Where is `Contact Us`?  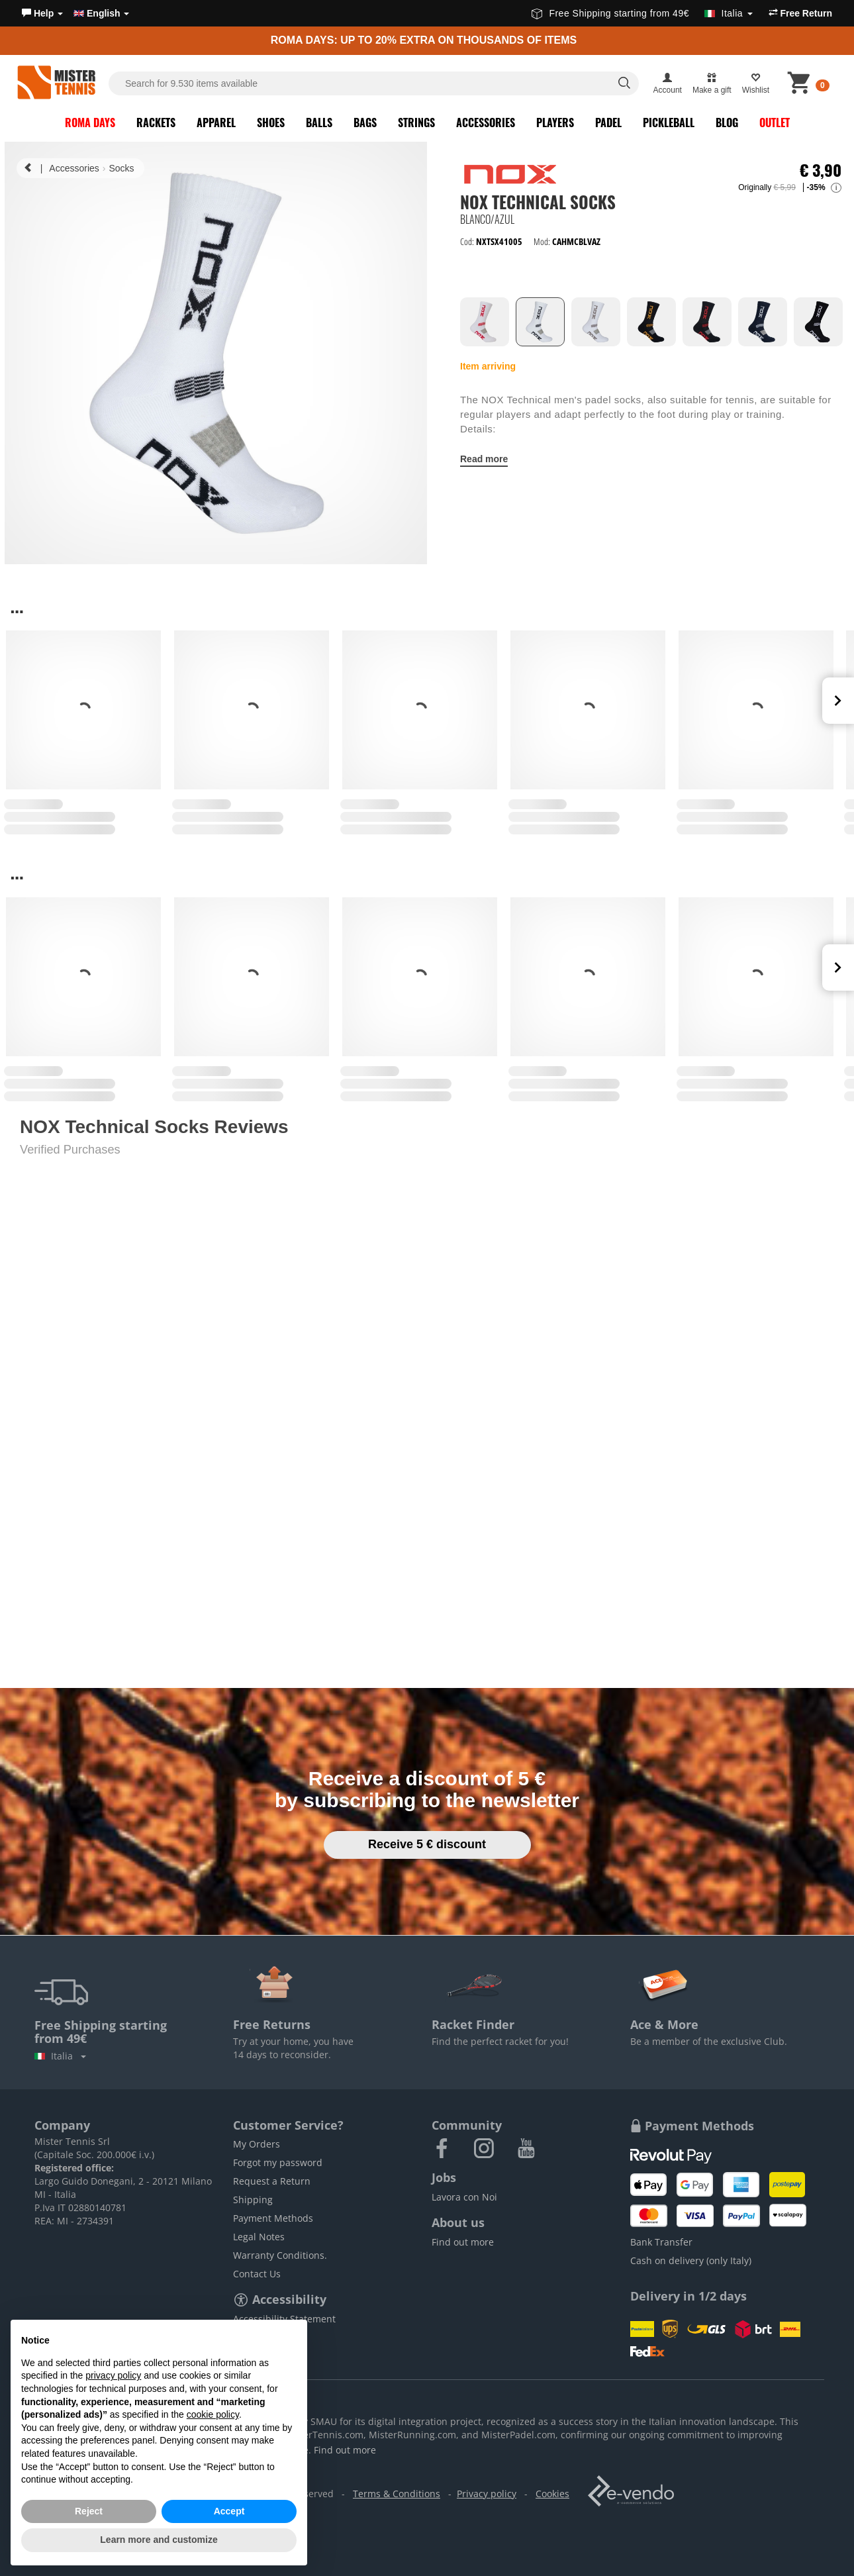 Contact Us is located at coordinates (257, 2273).